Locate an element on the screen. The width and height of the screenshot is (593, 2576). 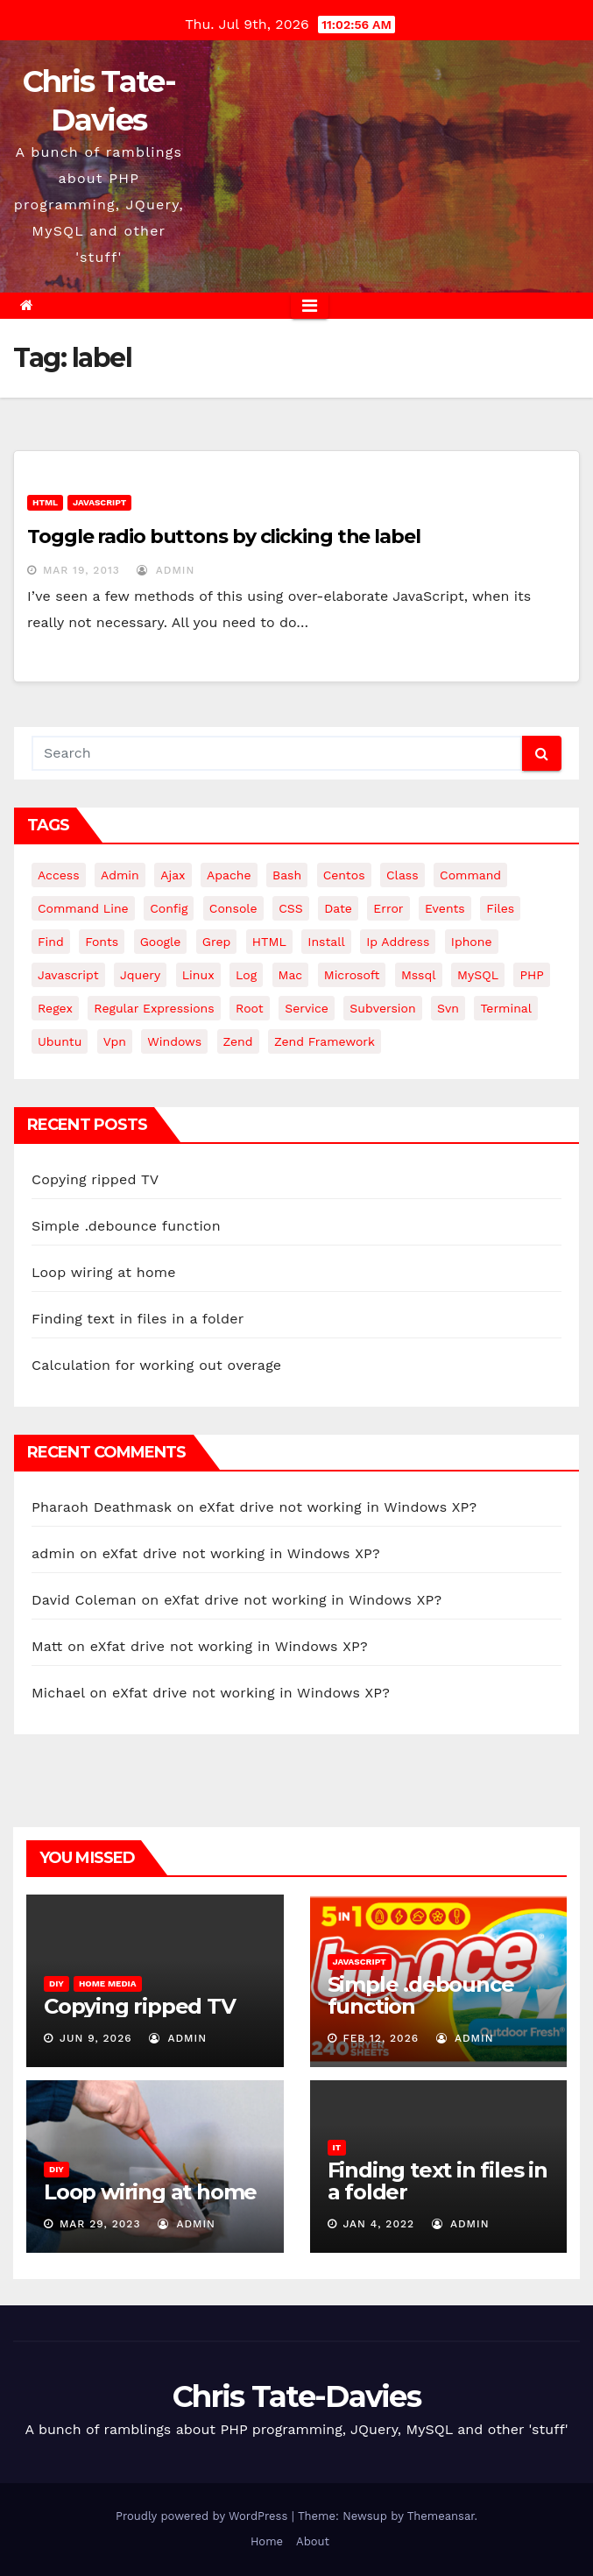
bash [bash (4 items)] is located at coordinates (286, 875).